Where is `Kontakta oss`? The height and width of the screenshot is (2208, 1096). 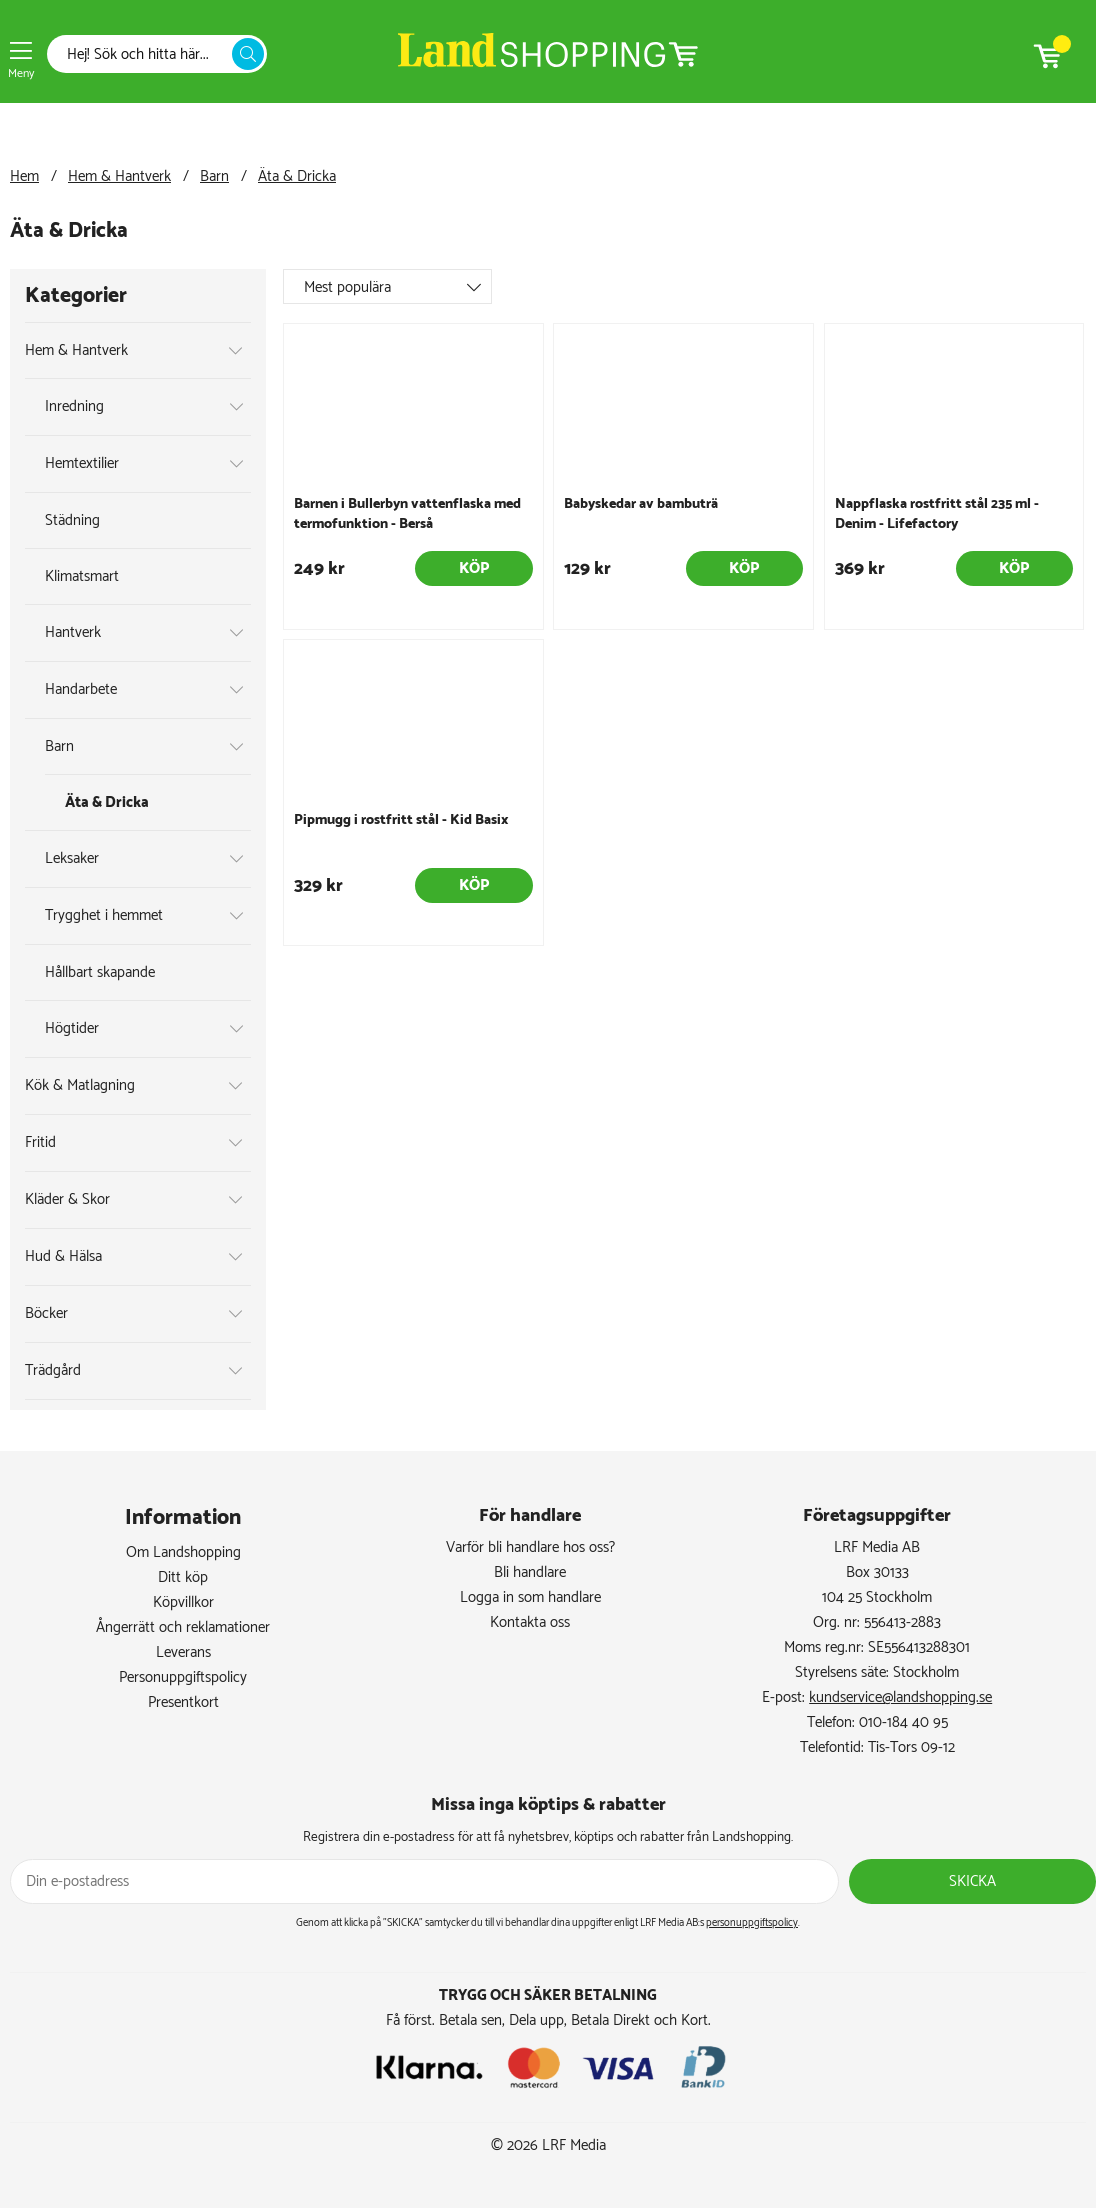
Kontakta oss is located at coordinates (530, 1622).